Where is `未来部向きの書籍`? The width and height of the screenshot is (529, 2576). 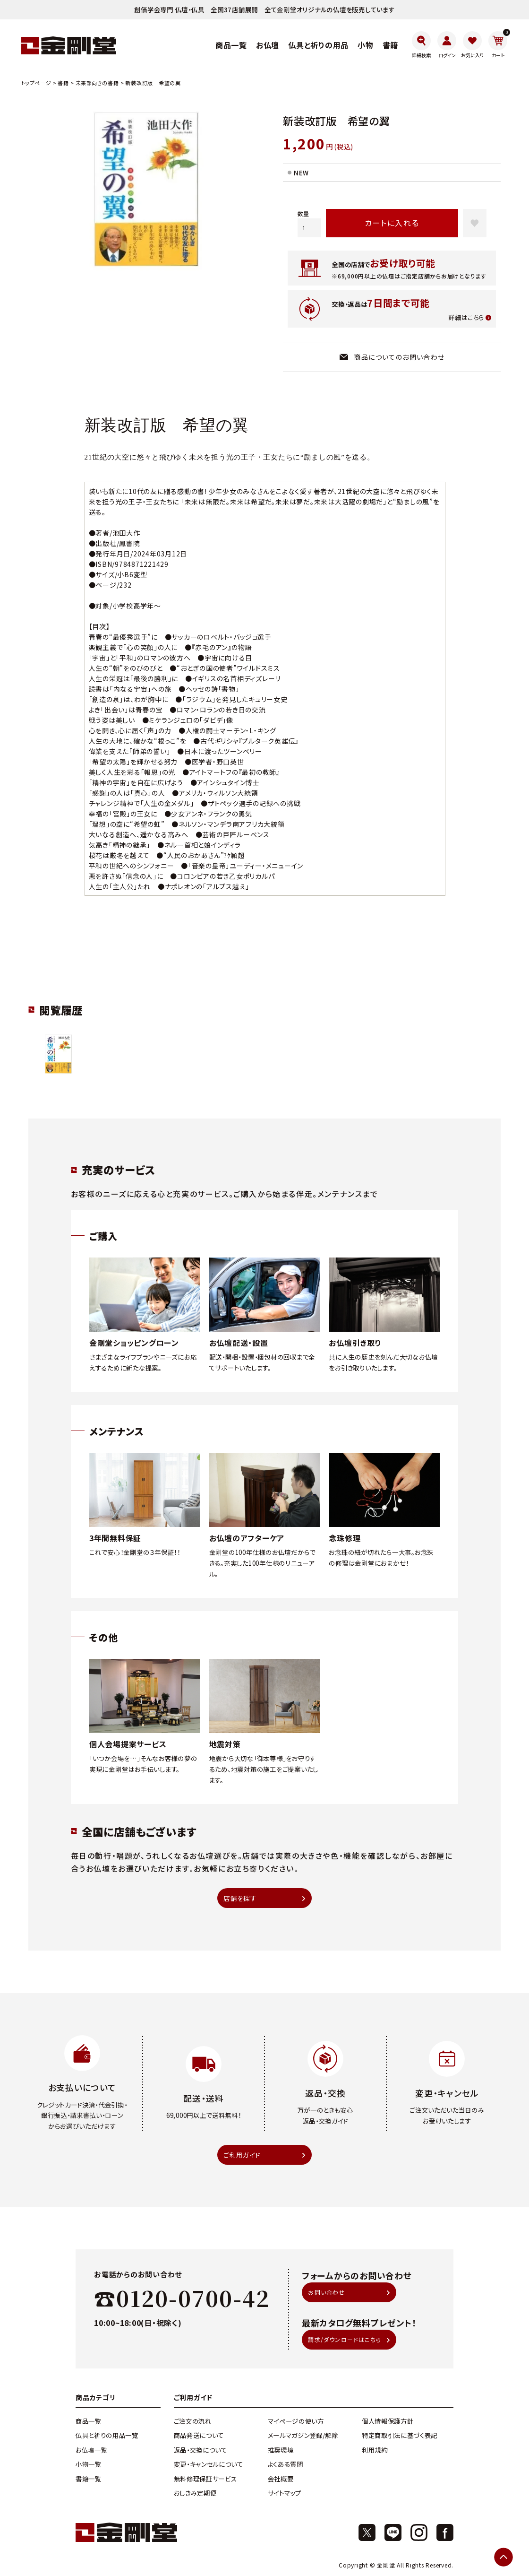
未来部向きの書籍 is located at coordinates (97, 83).